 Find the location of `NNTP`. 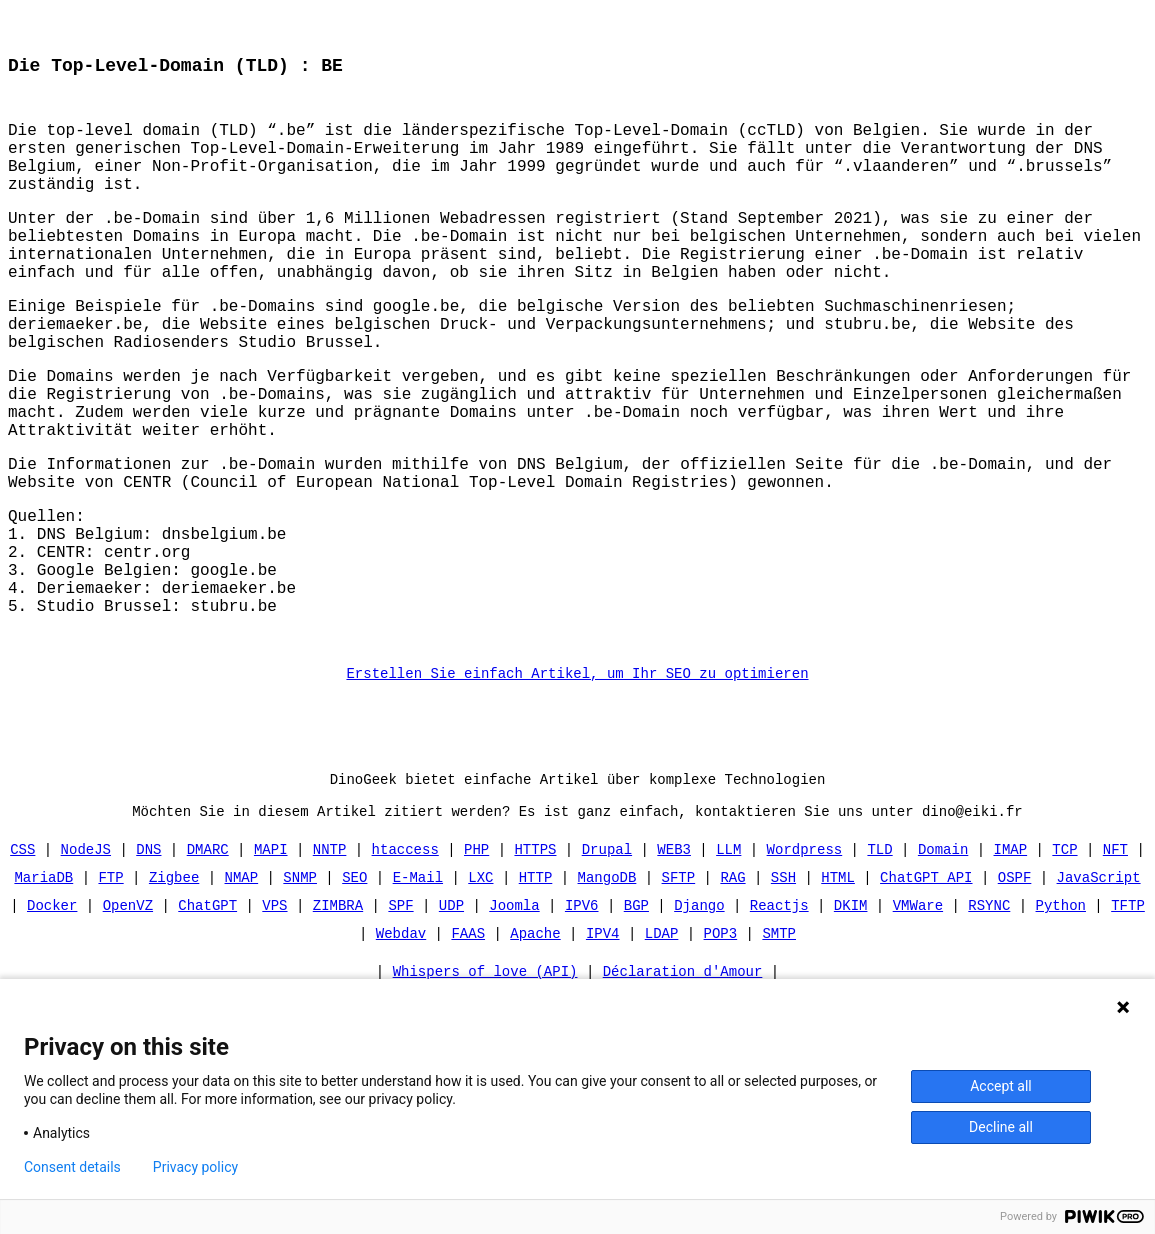

NNTP is located at coordinates (330, 963).